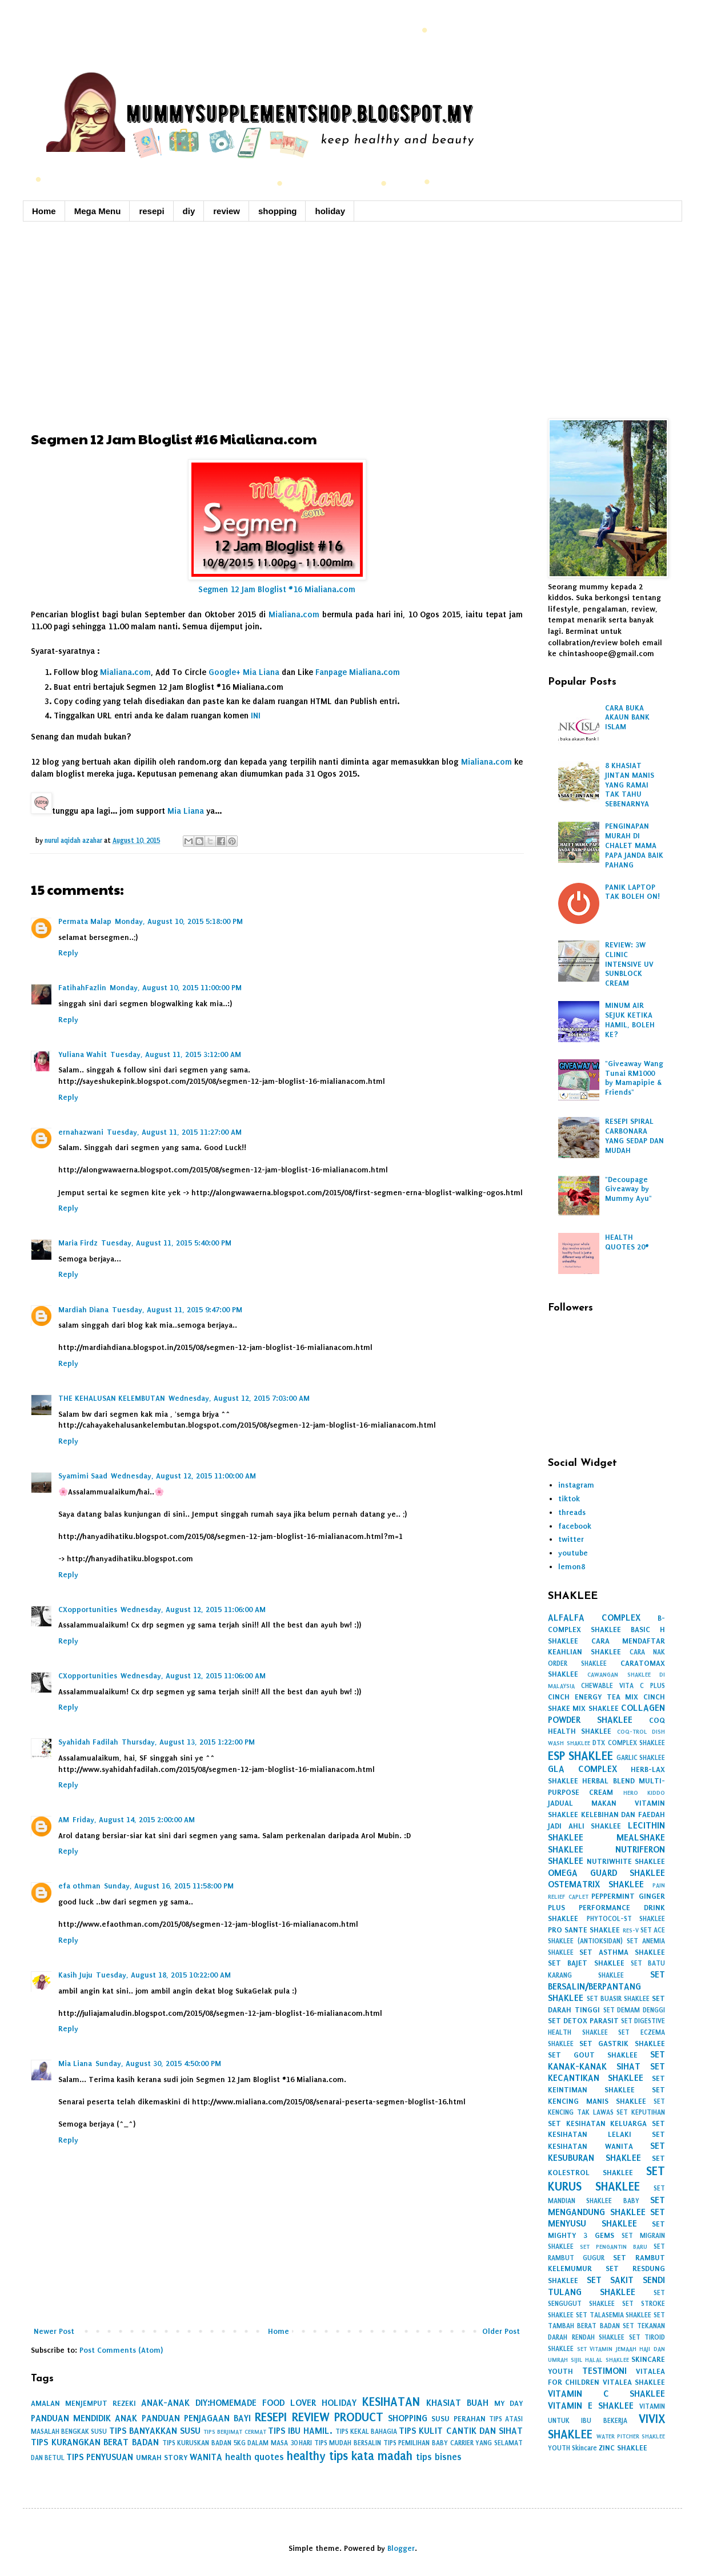 This screenshot has width=705, height=2576. What do you see at coordinates (501, 2331) in the screenshot?
I see `Older Post` at bounding box center [501, 2331].